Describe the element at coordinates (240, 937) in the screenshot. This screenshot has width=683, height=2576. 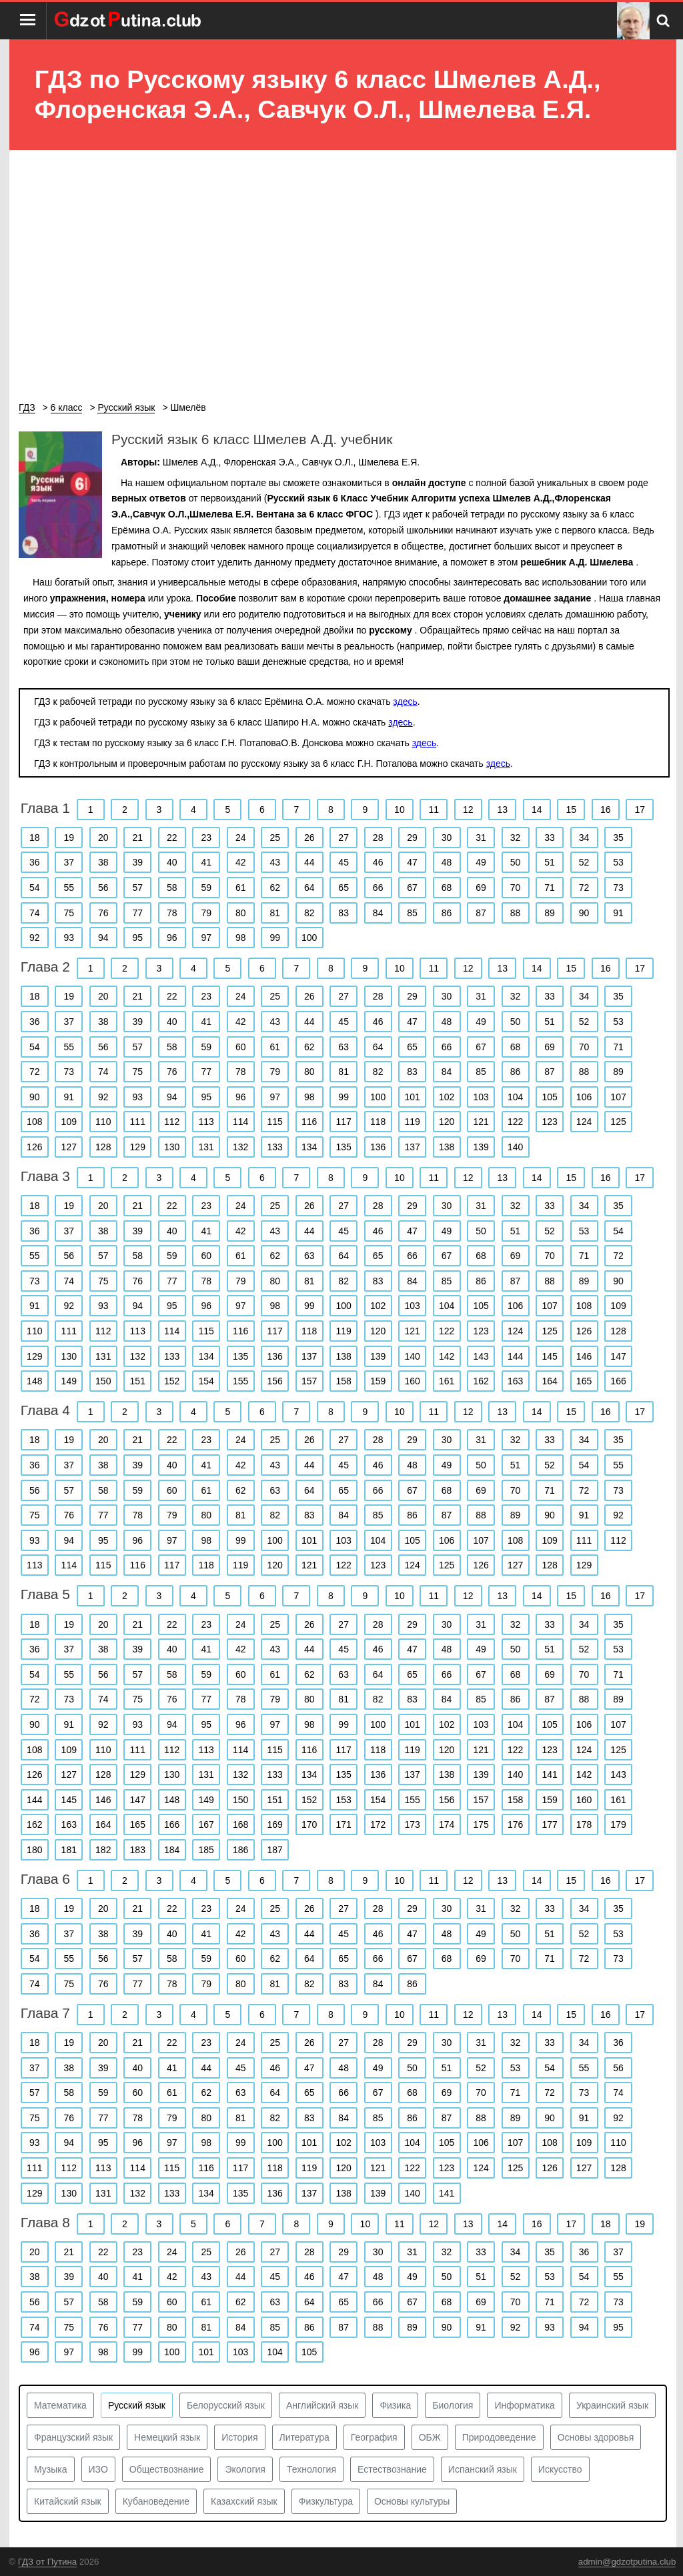
I see `98` at that location.